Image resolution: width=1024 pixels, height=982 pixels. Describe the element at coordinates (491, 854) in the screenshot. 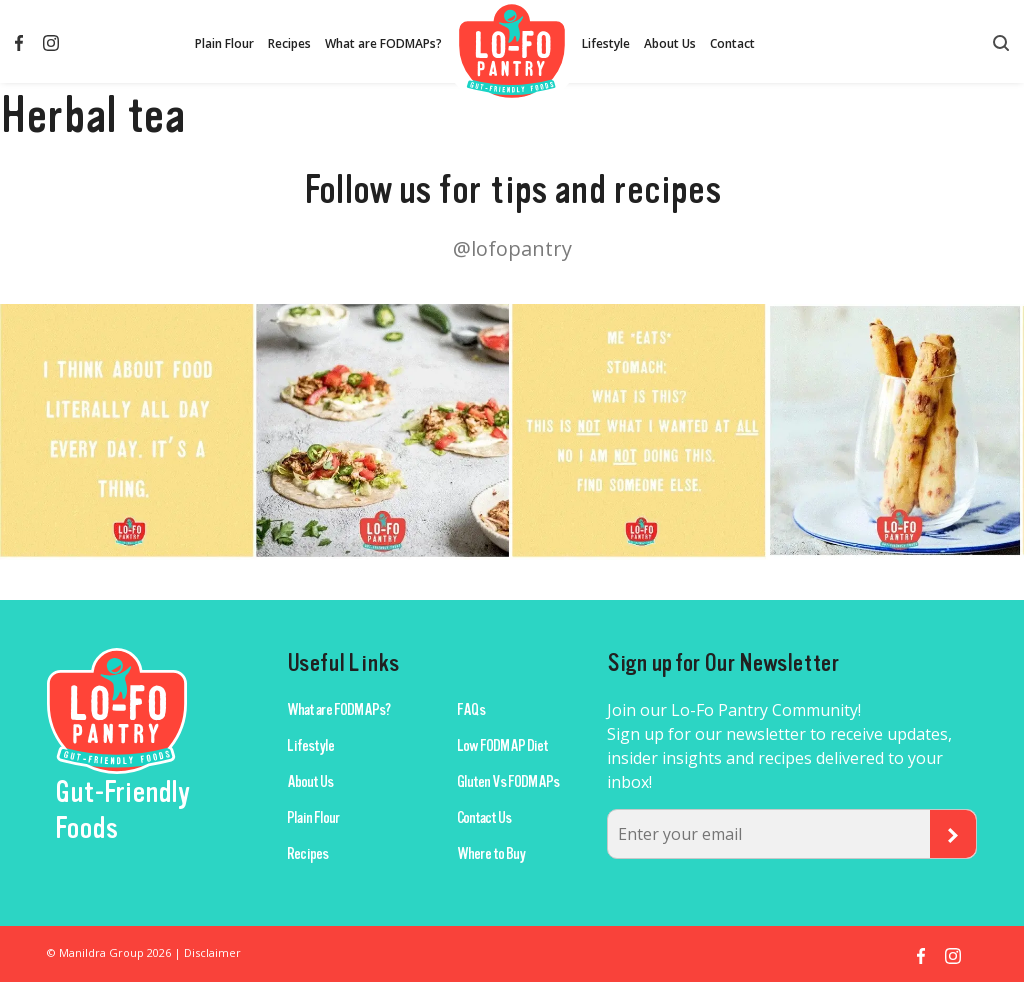

I see `Where to Buy` at that location.